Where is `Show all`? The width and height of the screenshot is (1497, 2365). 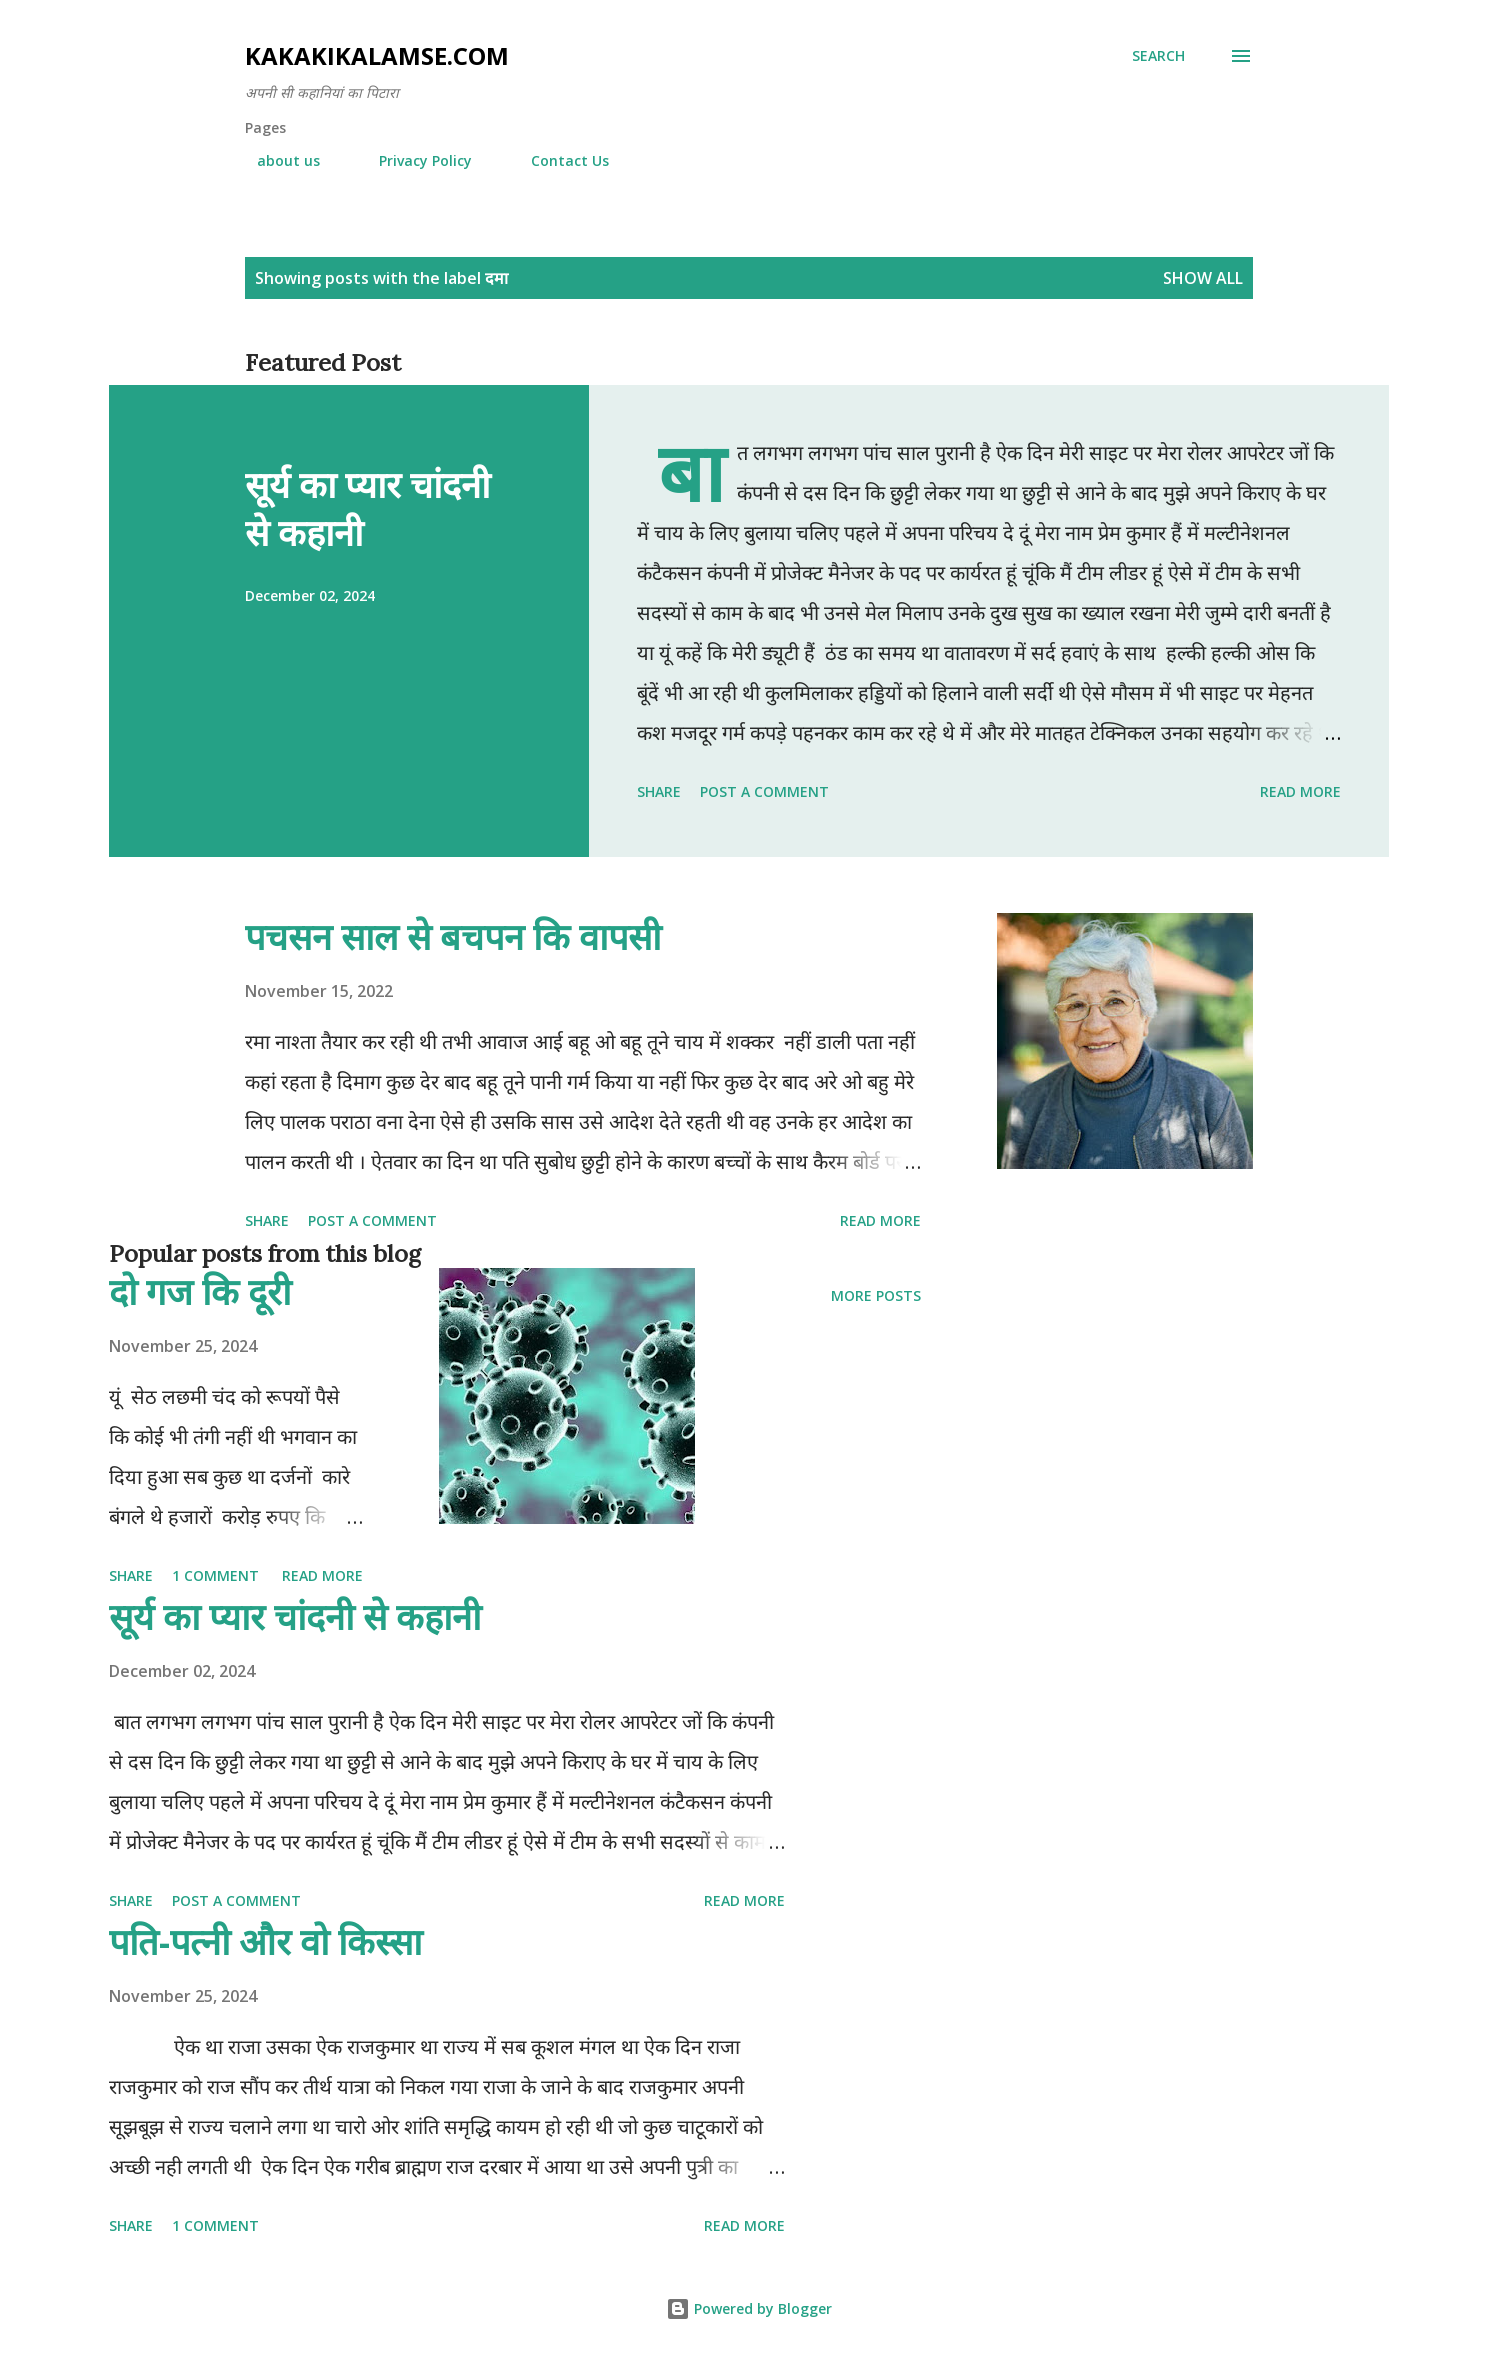 Show all is located at coordinates (1203, 278).